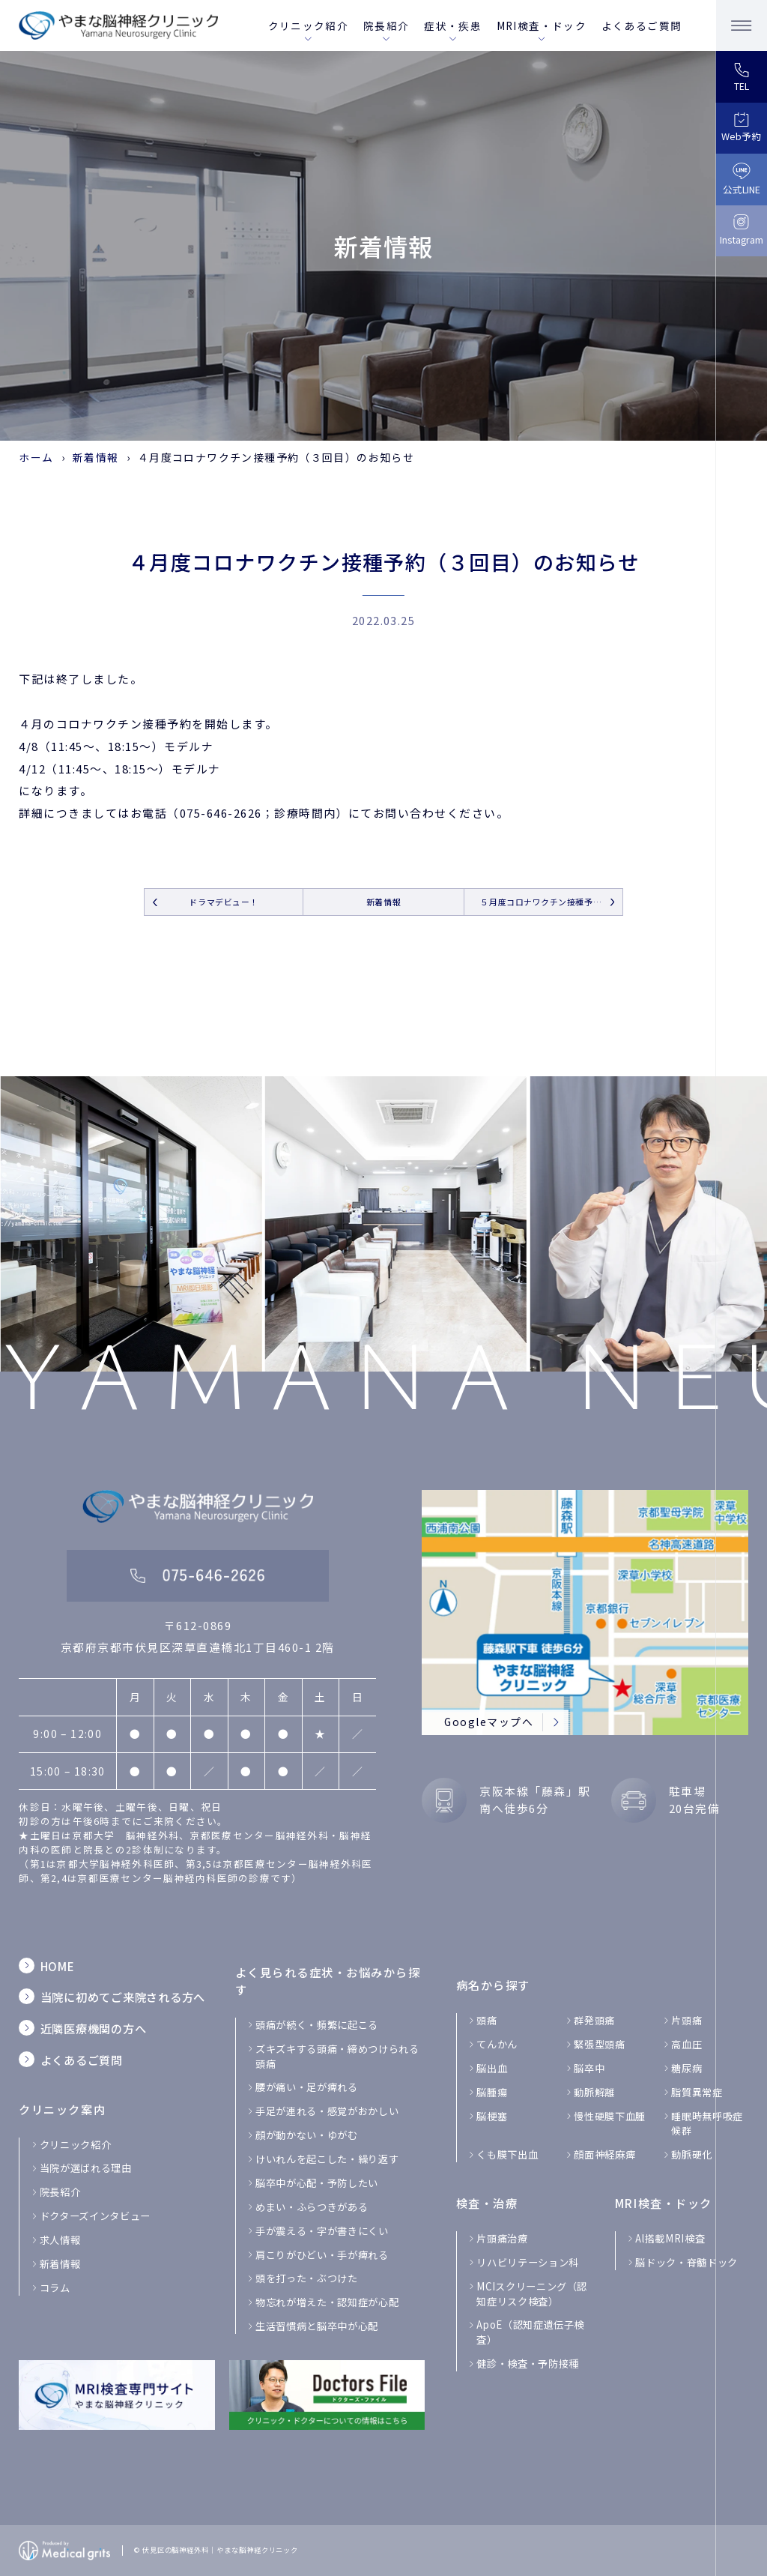 The width and height of the screenshot is (767, 2576). Describe the element at coordinates (488, 1721) in the screenshot. I see `Googleマップへ` at that location.